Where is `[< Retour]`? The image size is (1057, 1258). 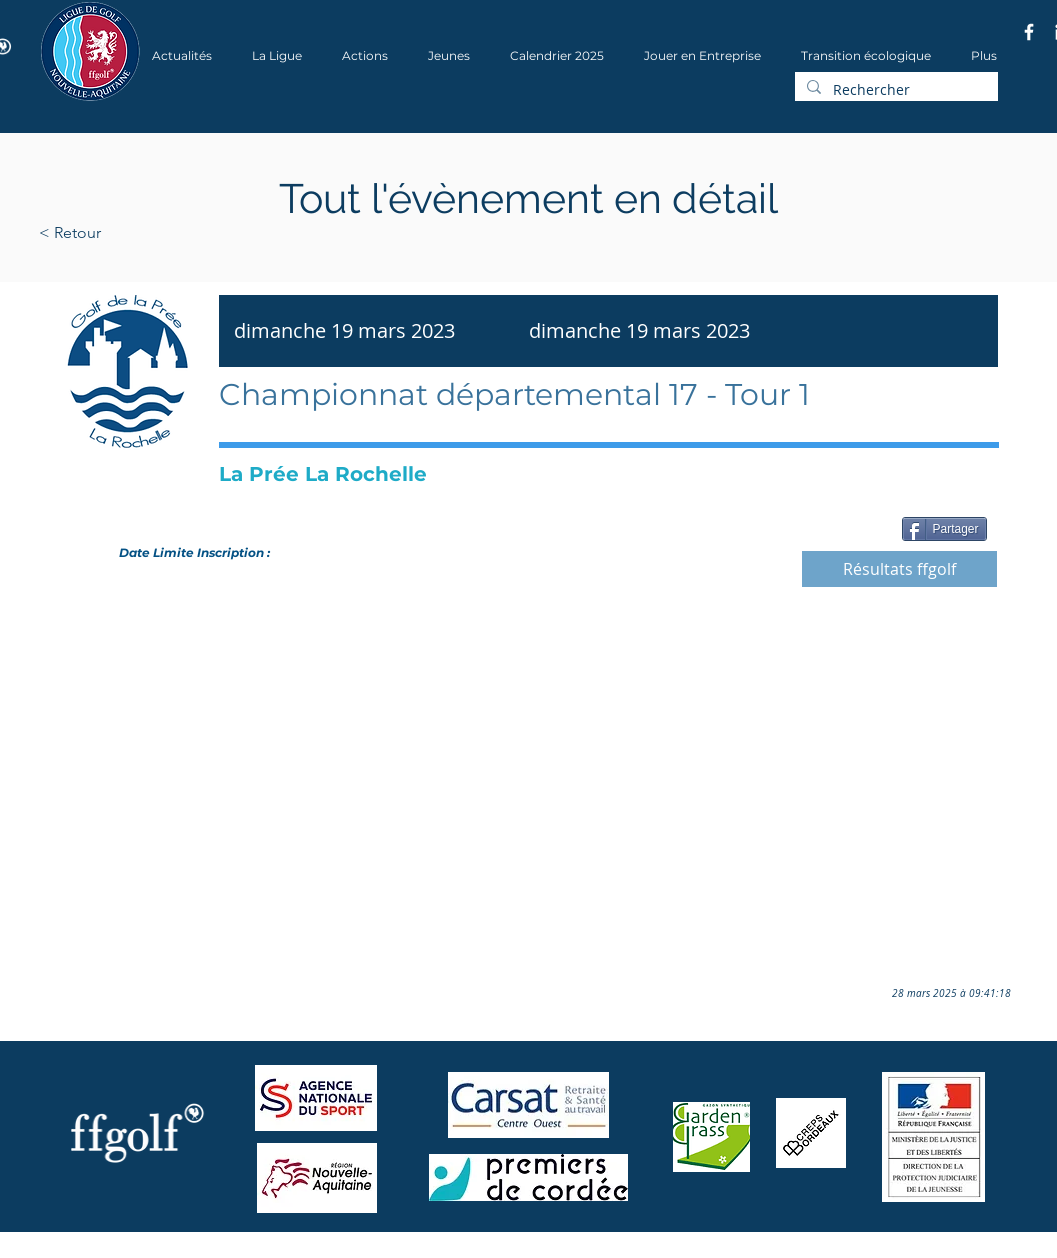
[< Retour] is located at coordinates (133, 233).